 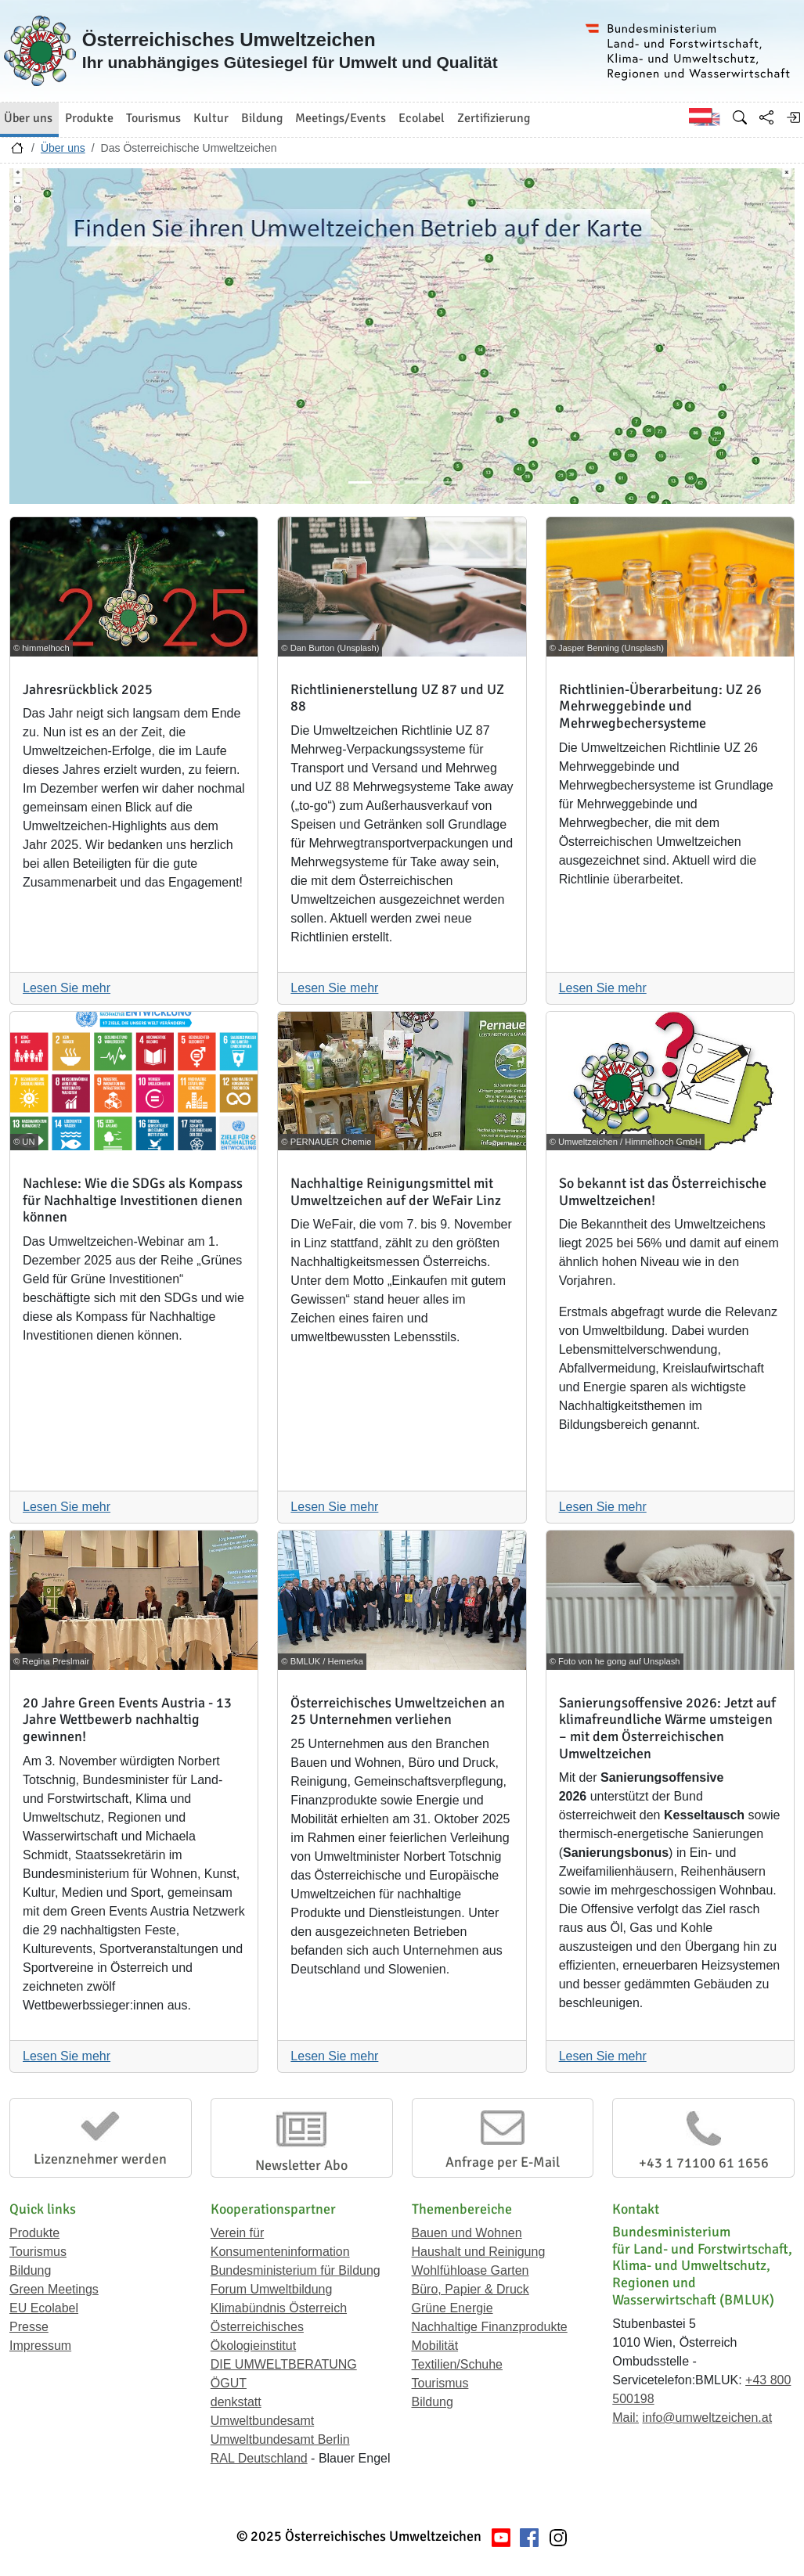 I want to click on Haushalt und Reinigung, so click(x=479, y=2251).